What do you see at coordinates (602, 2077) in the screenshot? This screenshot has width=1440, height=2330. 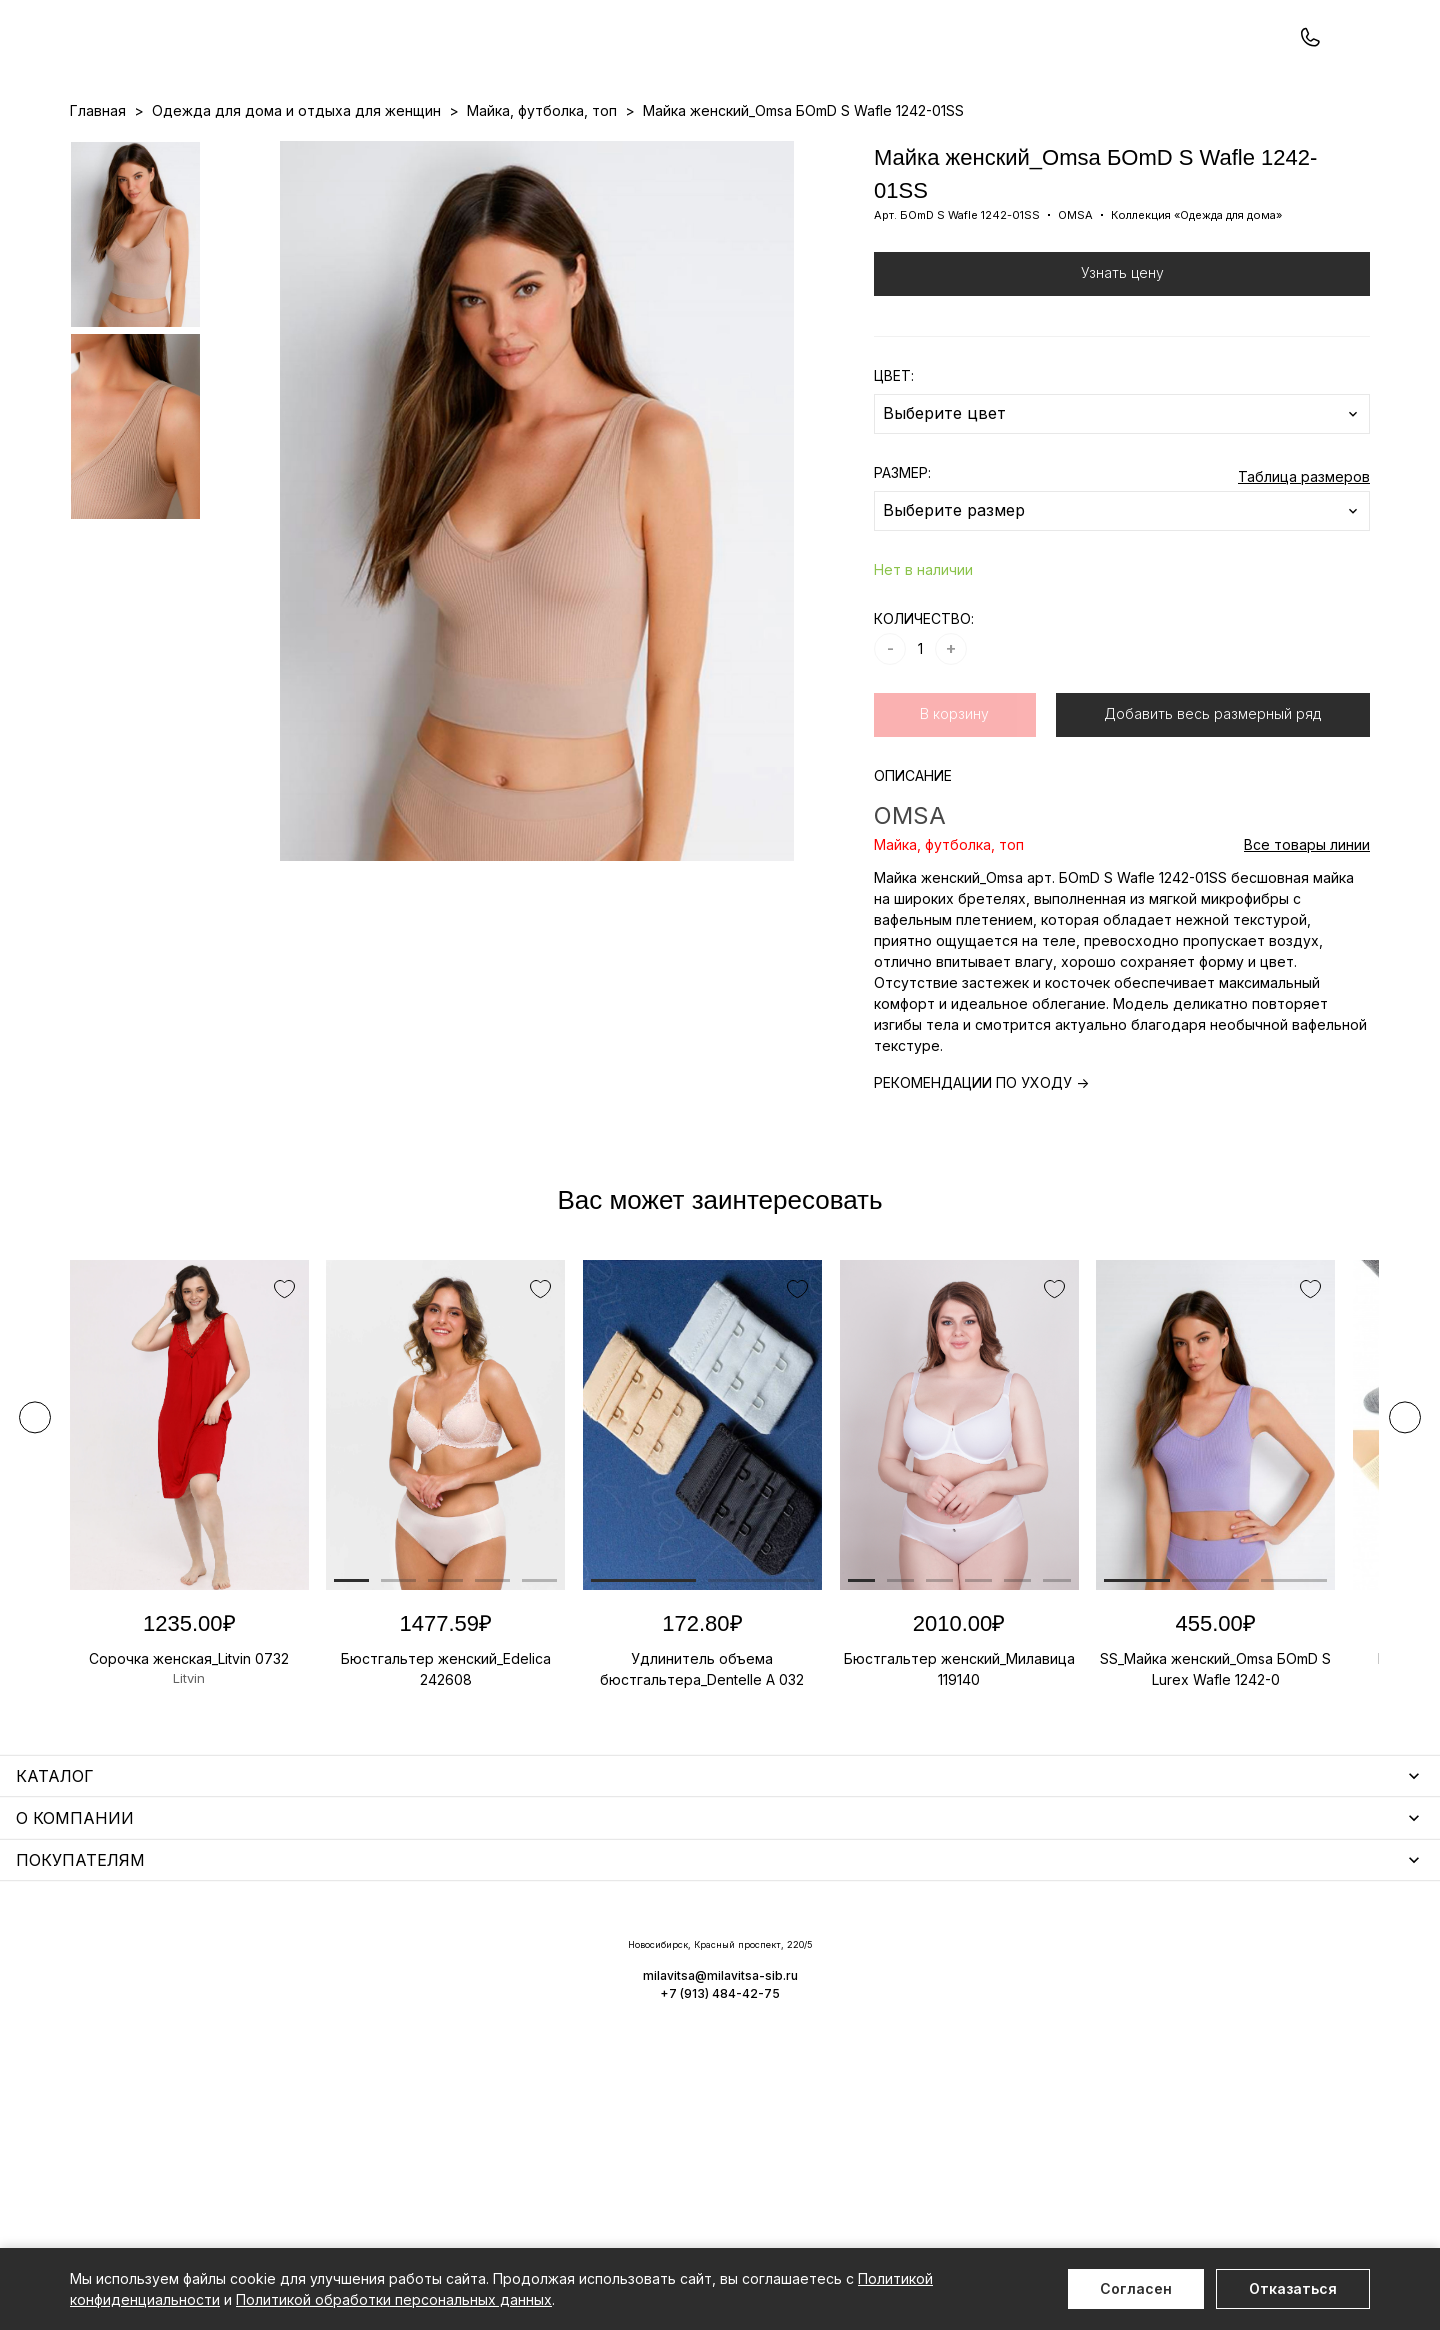 I see `Корректирующее белье для женщин` at bounding box center [602, 2077].